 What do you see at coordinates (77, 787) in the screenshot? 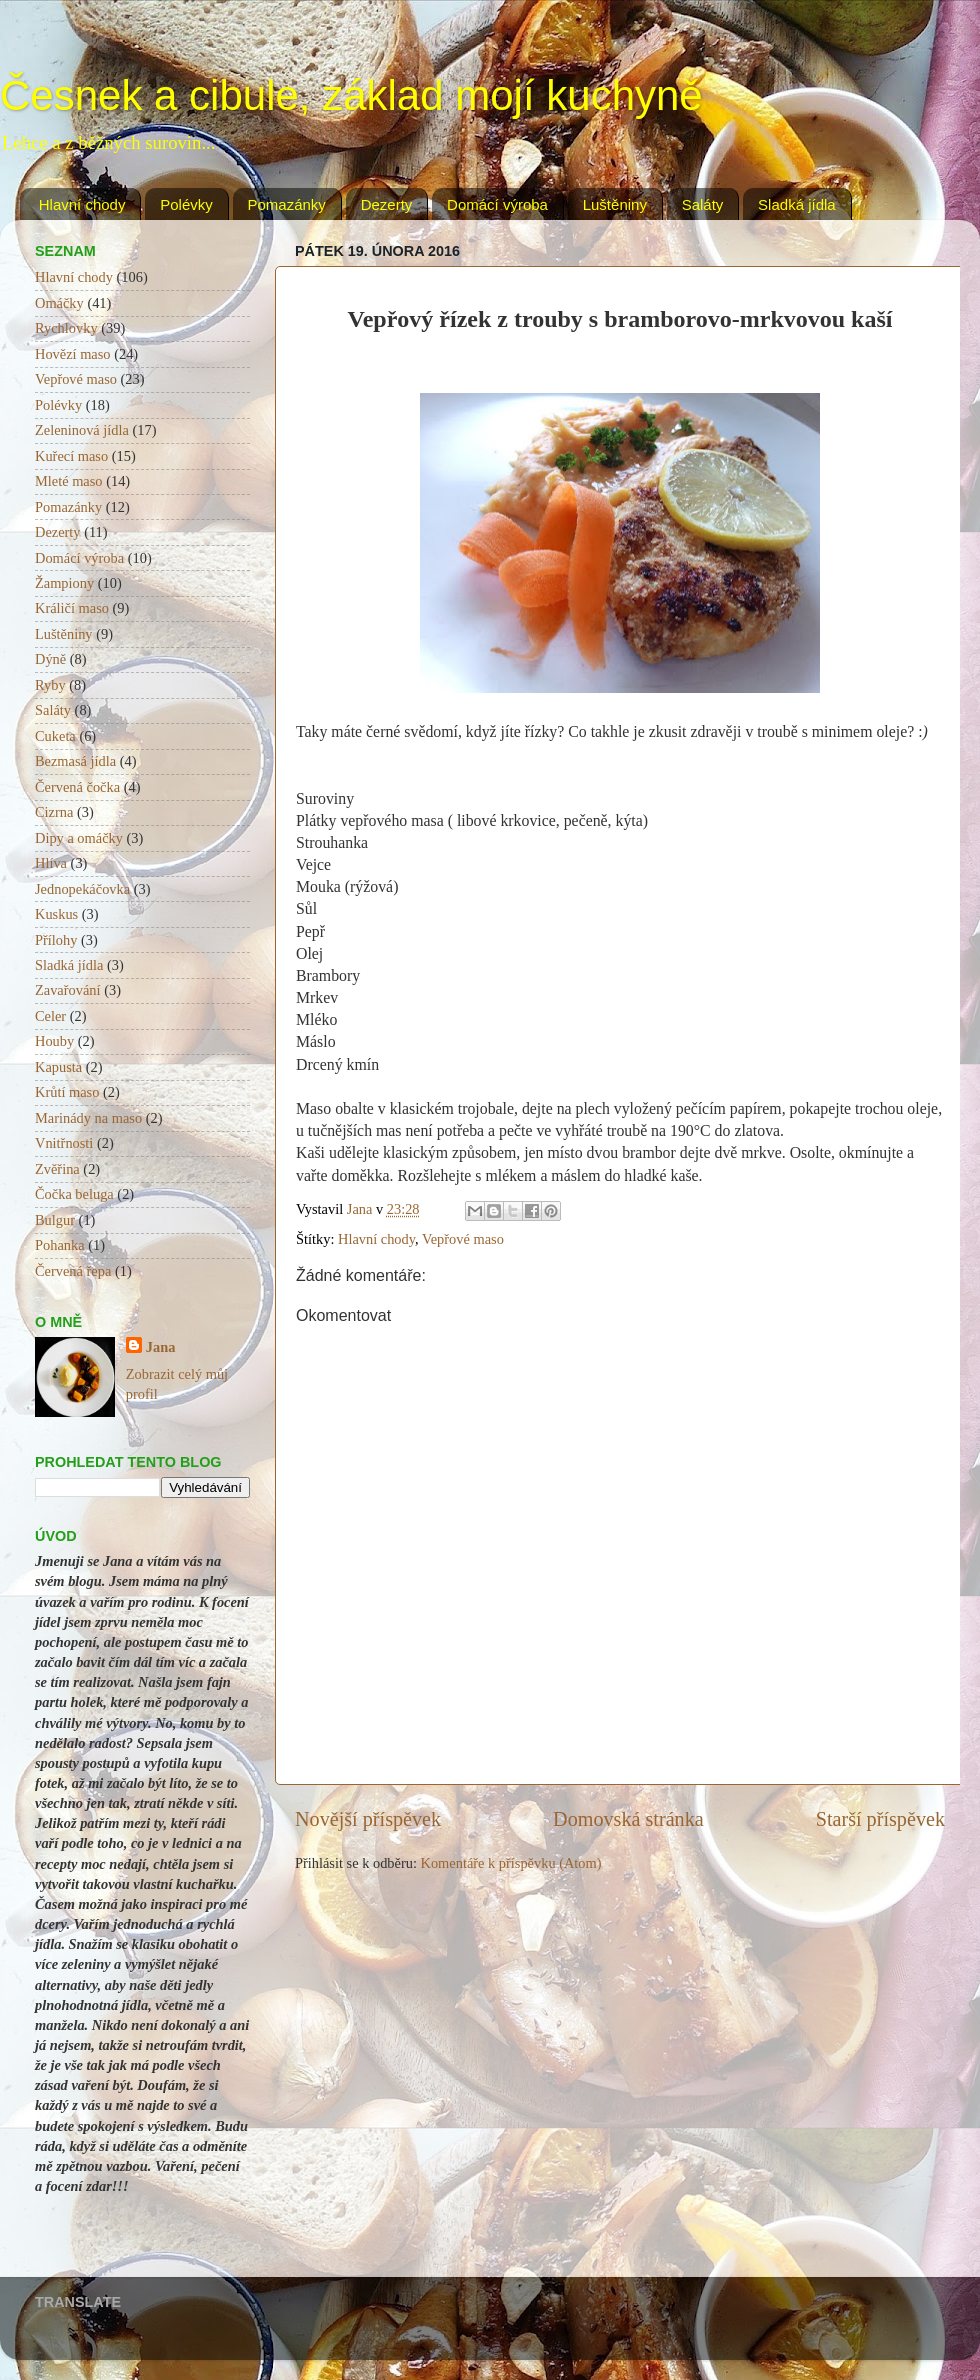
I see `Červená čočka` at bounding box center [77, 787].